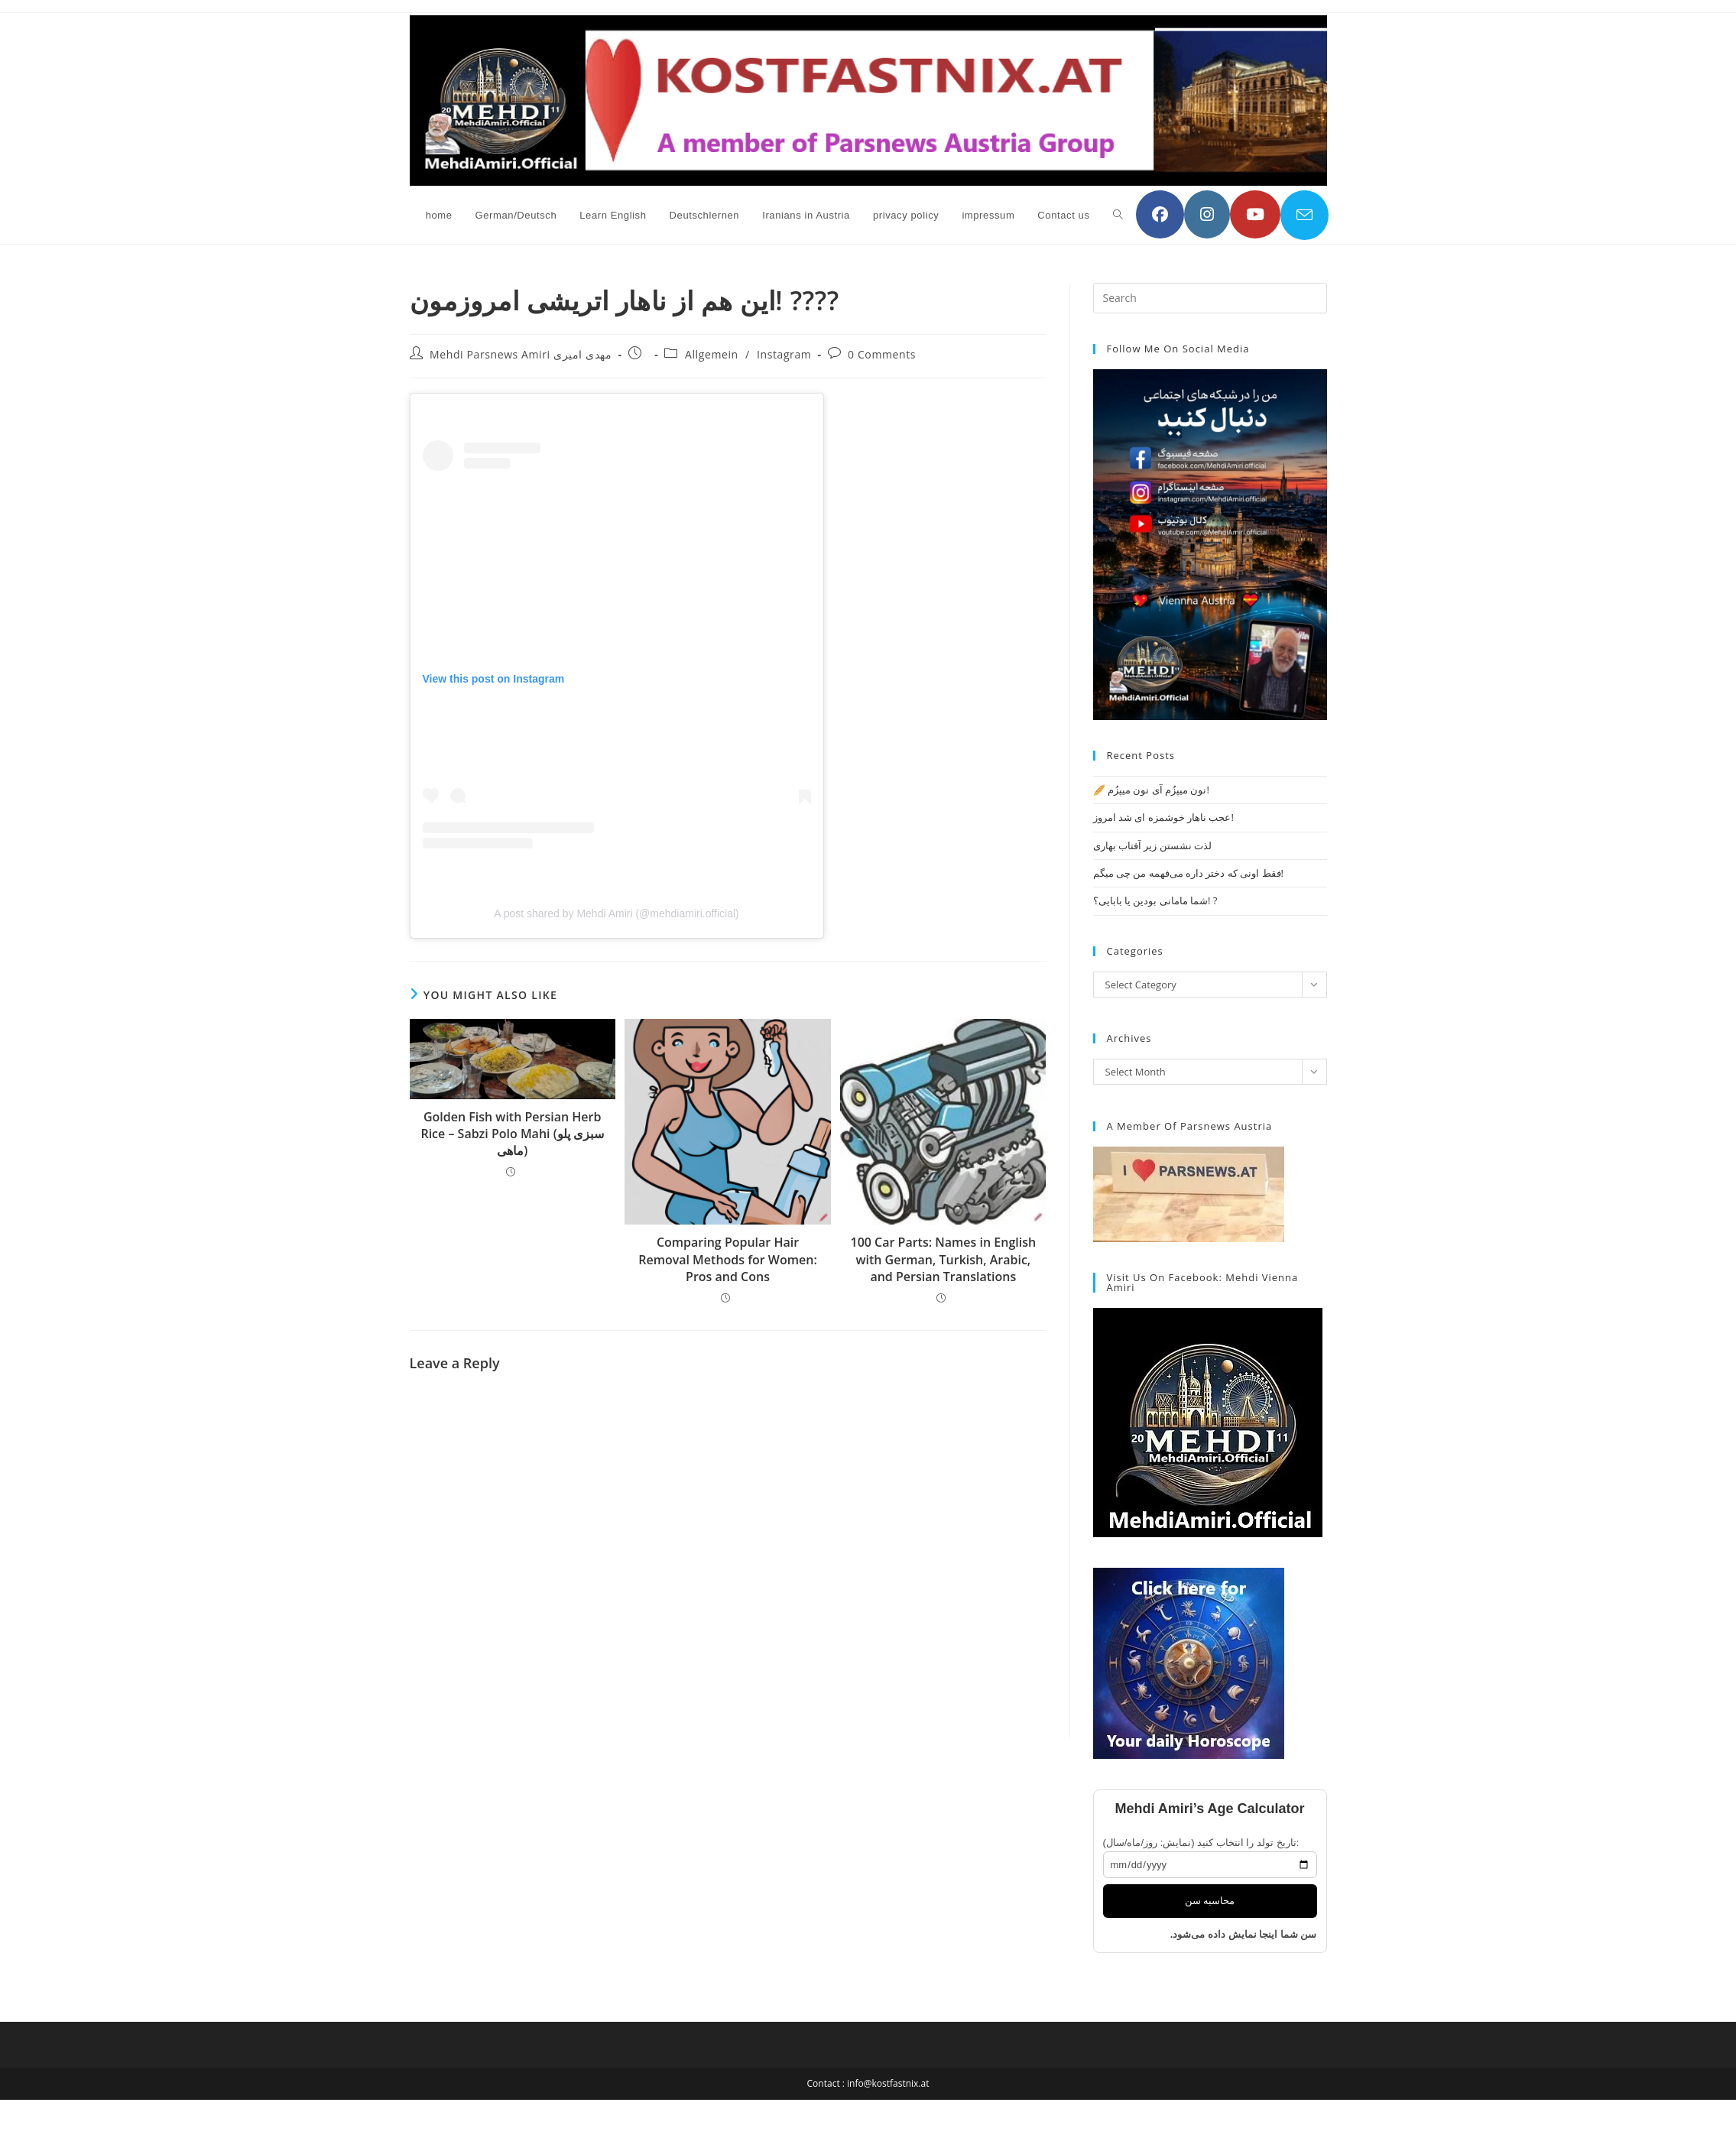 Image resolution: width=1736 pixels, height=2151 pixels. I want to click on محاسبه سن, so click(1210, 1900).